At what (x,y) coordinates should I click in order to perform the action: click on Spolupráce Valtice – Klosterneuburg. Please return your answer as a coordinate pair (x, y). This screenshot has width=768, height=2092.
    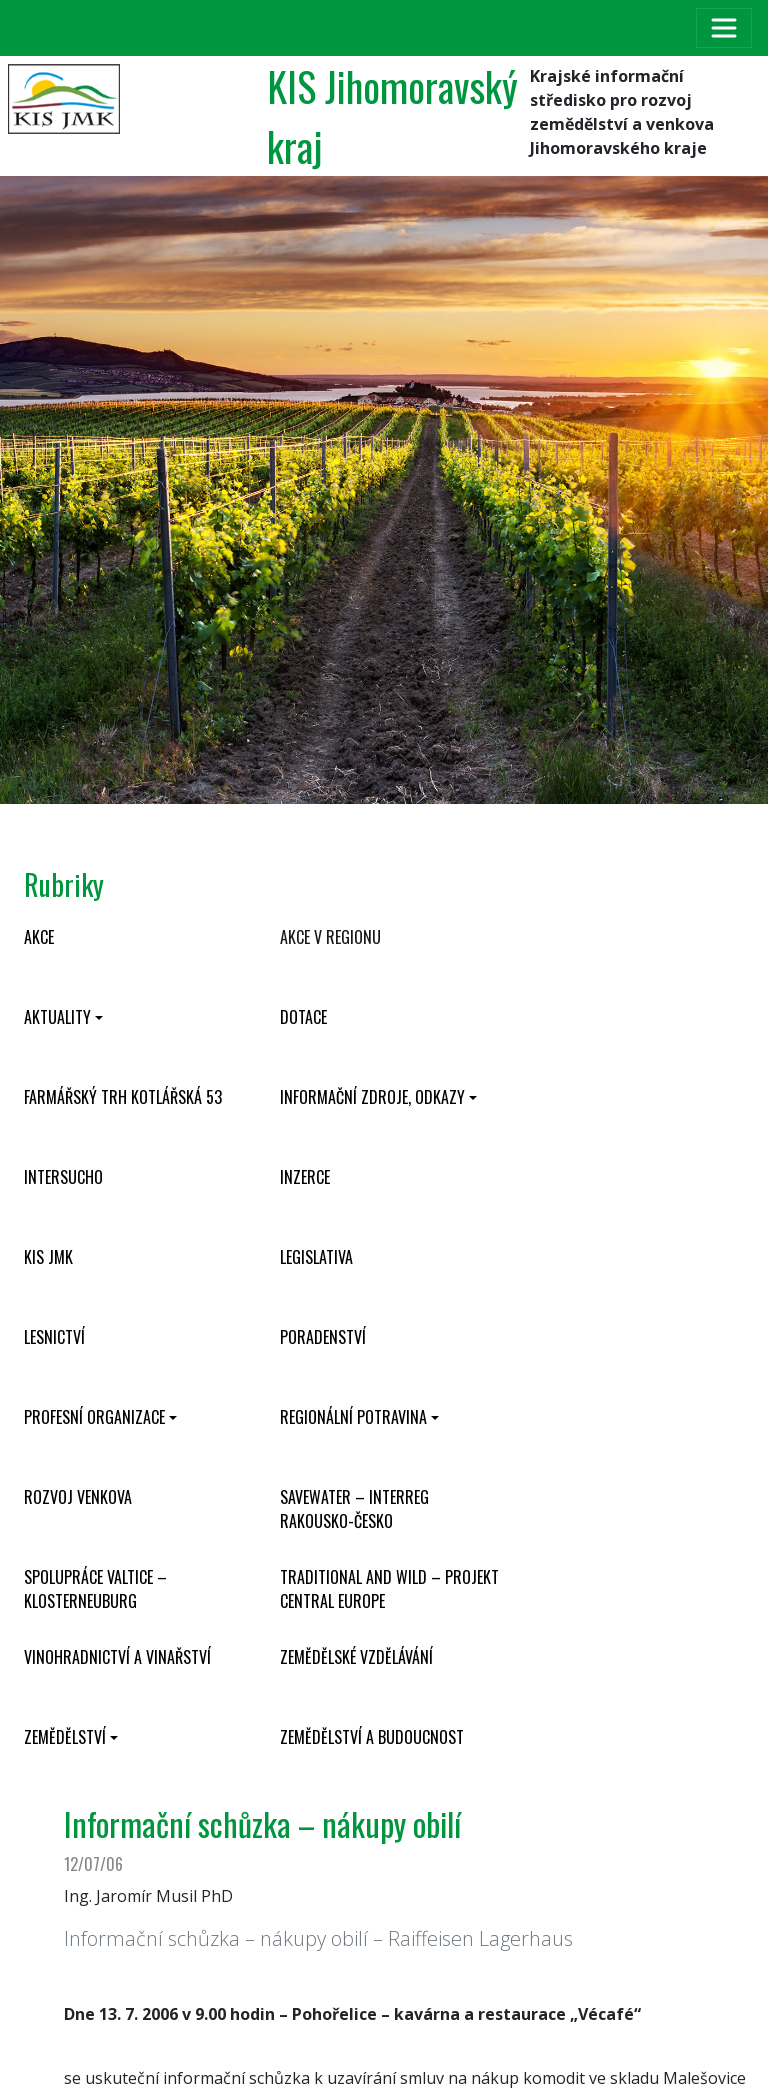
    Looking at the image, I should click on (95, 1589).